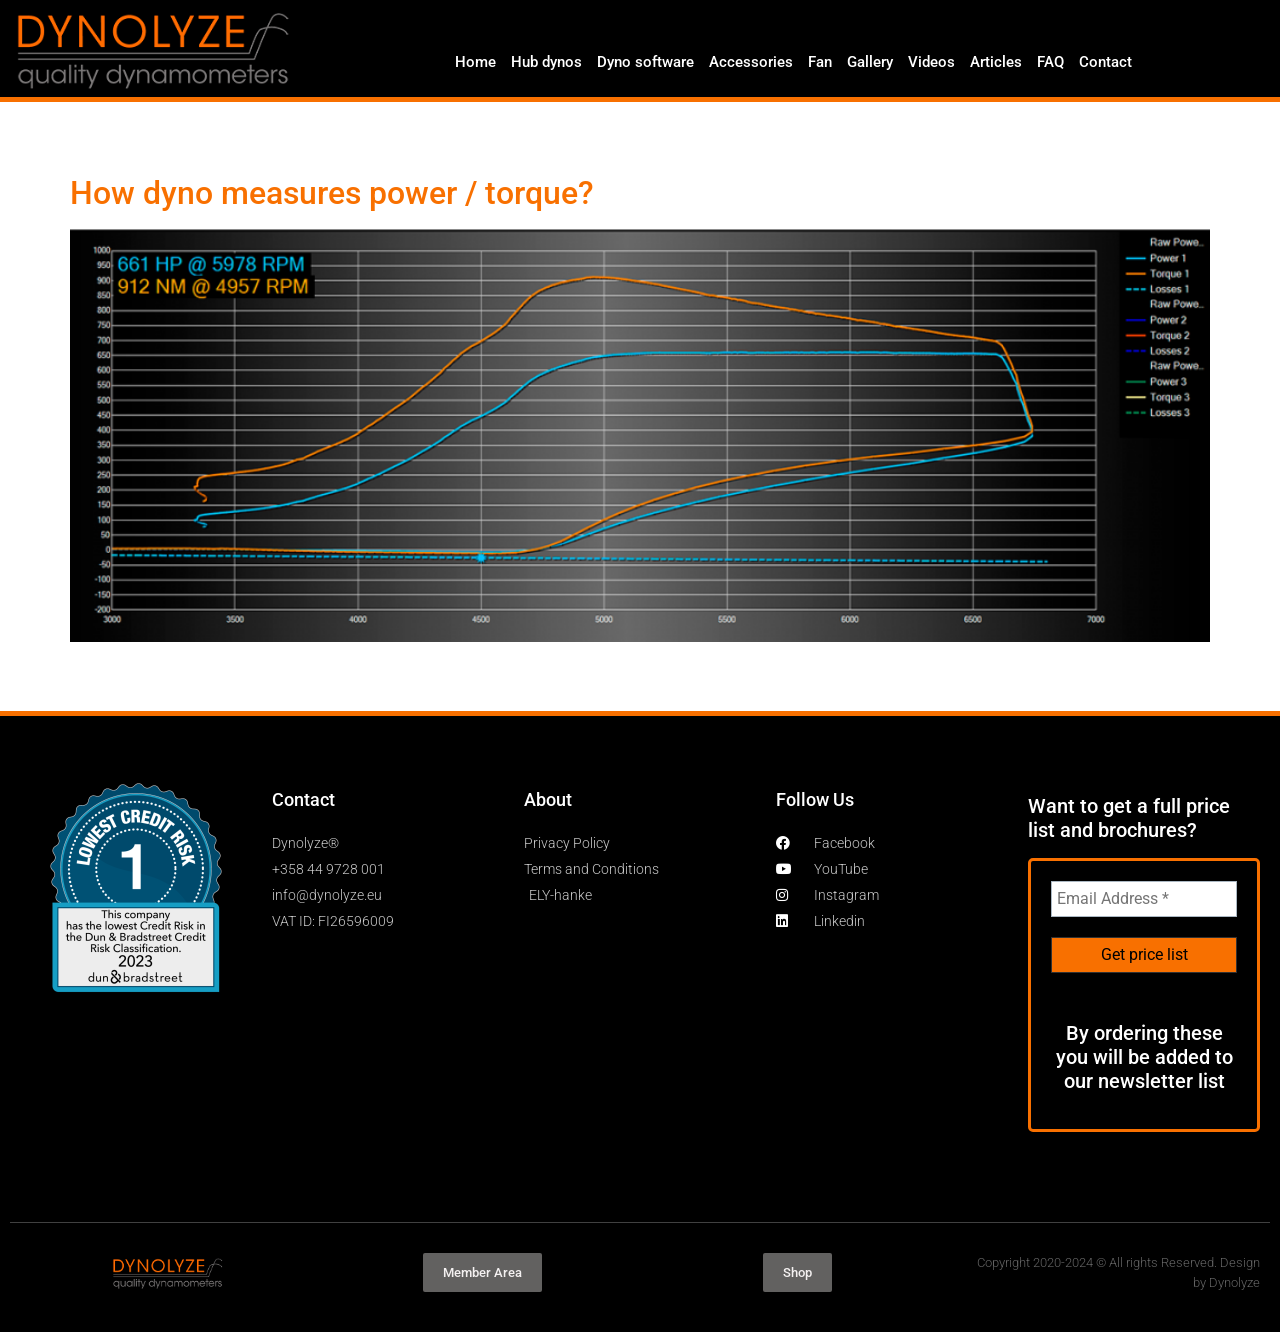  What do you see at coordinates (1105, 62) in the screenshot?
I see `Contact` at bounding box center [1105, 62].